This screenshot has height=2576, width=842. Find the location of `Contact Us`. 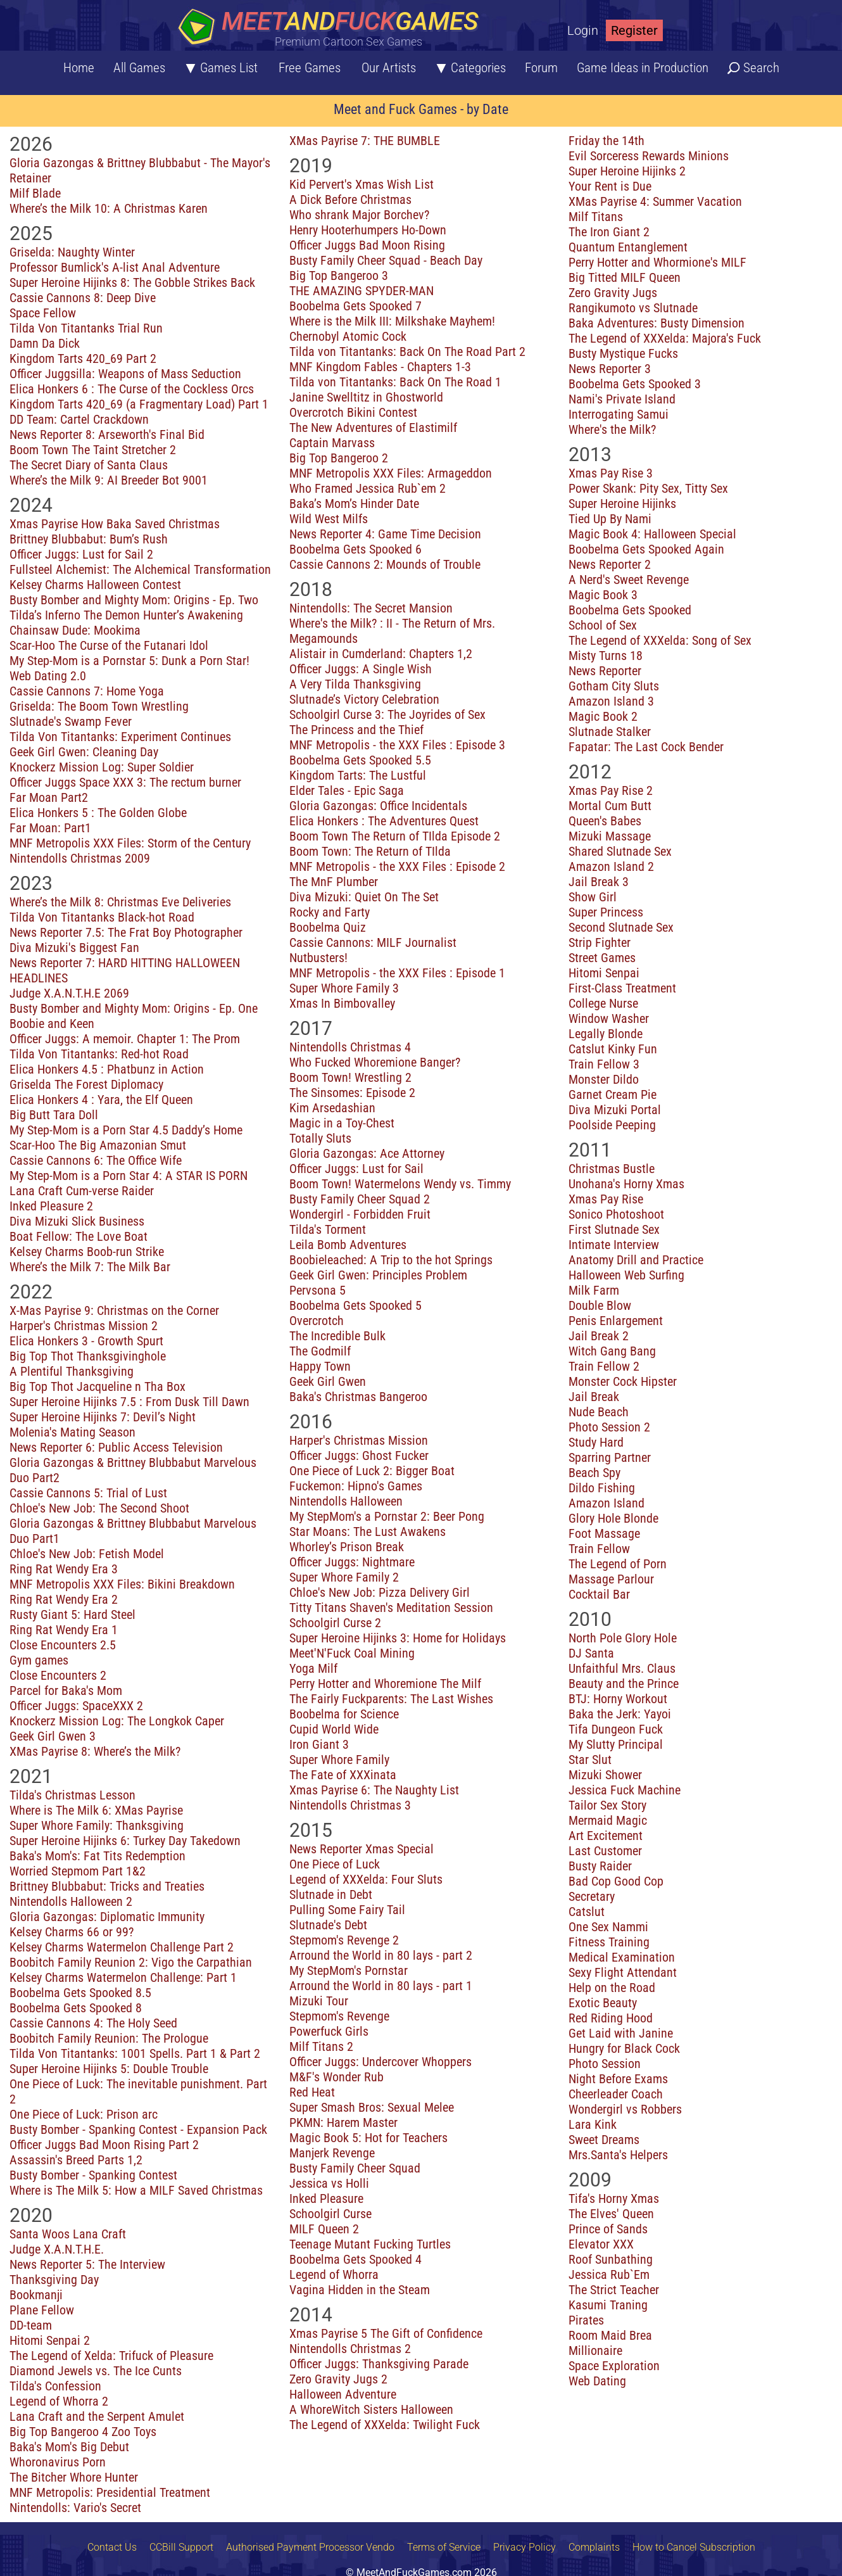

Contact Us is located at coordinates (112, 2547).